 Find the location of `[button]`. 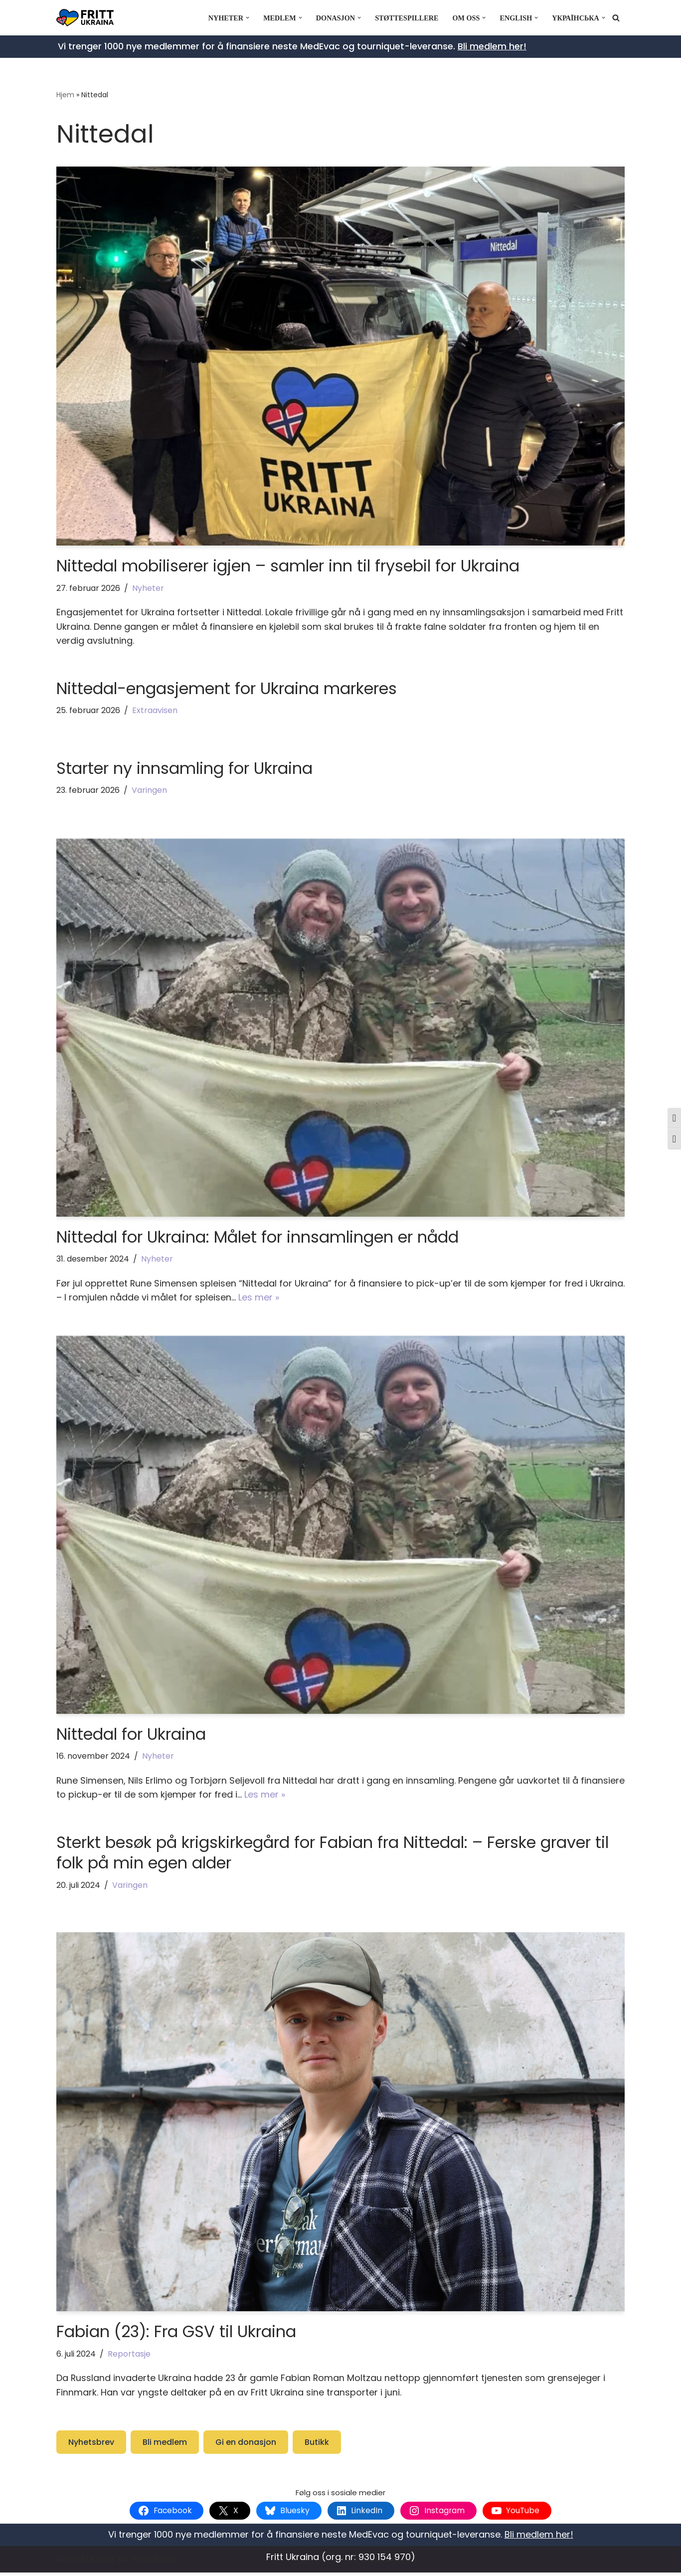

[button] is located at coordinates (244, 17).